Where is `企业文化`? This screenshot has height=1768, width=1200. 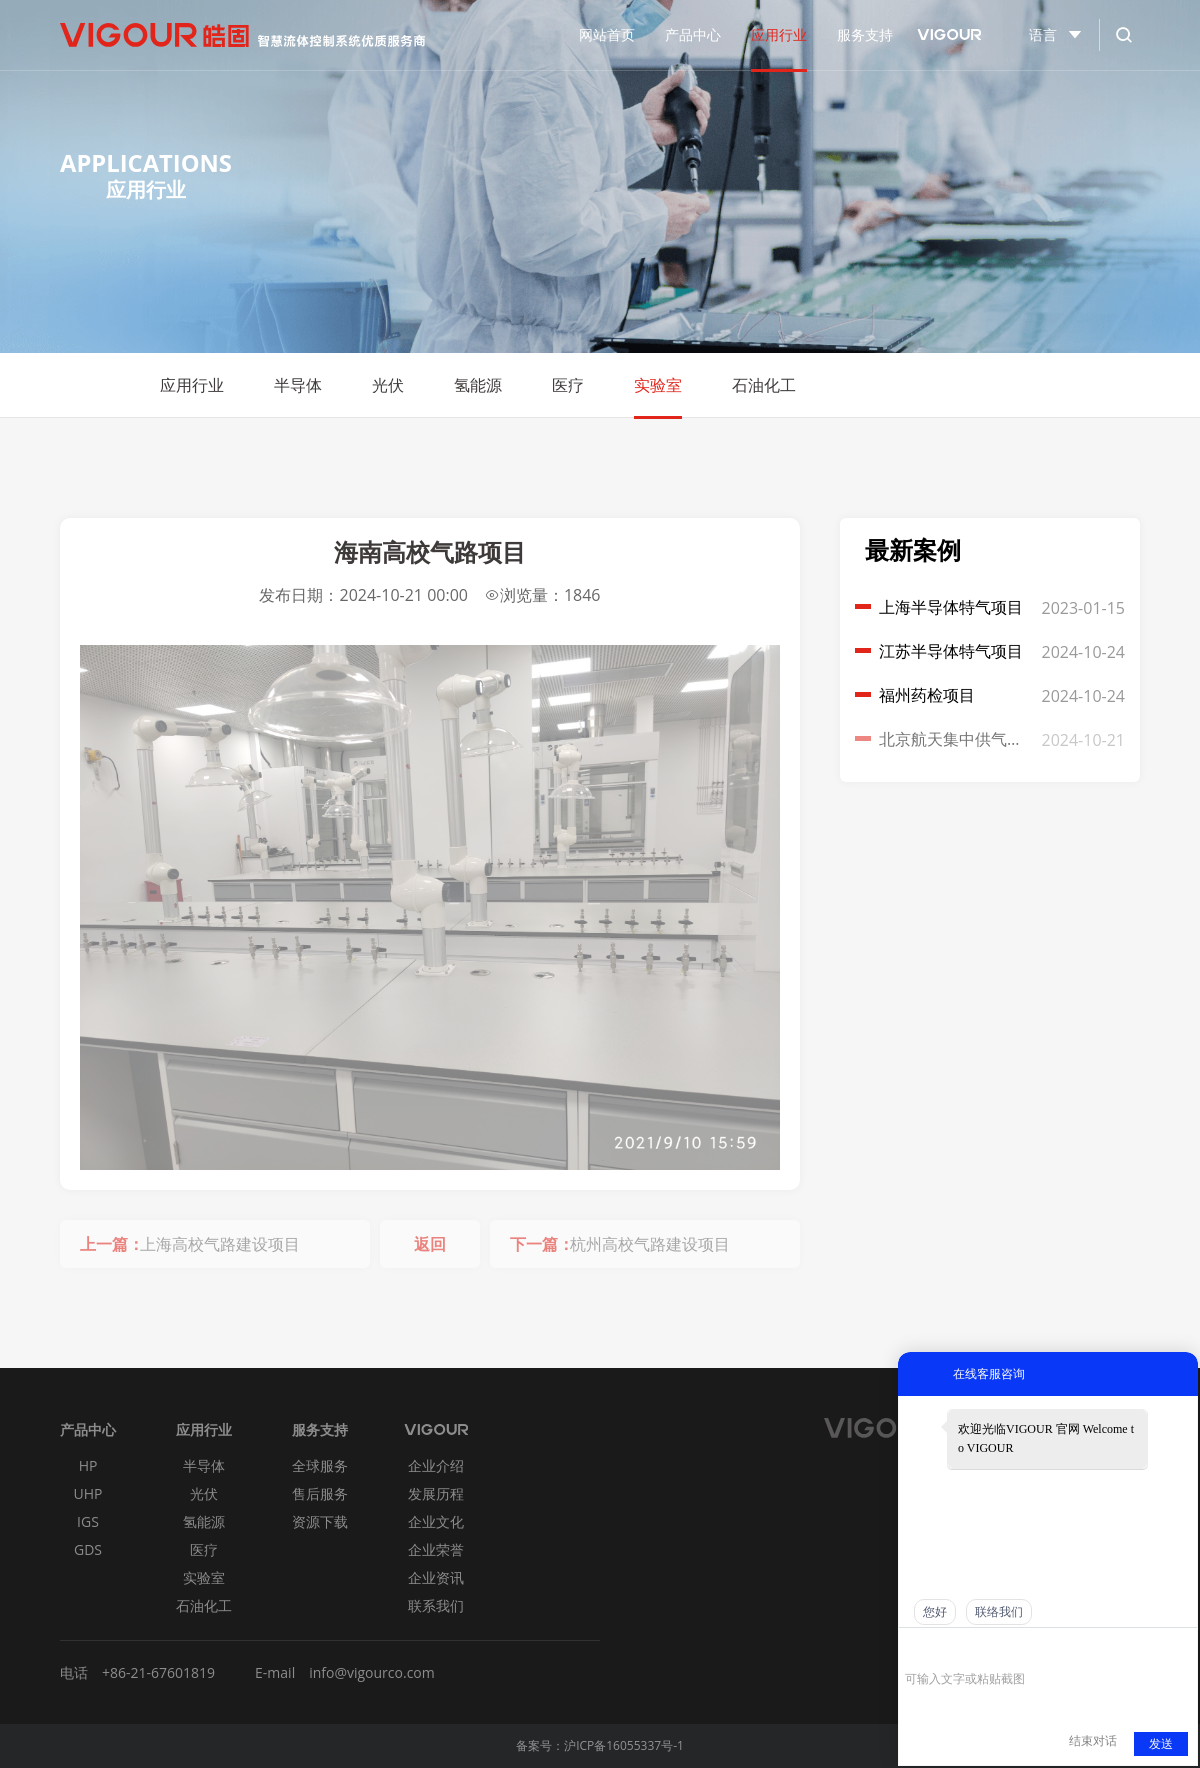 企业文化 is located at coordinates (436, 1521).